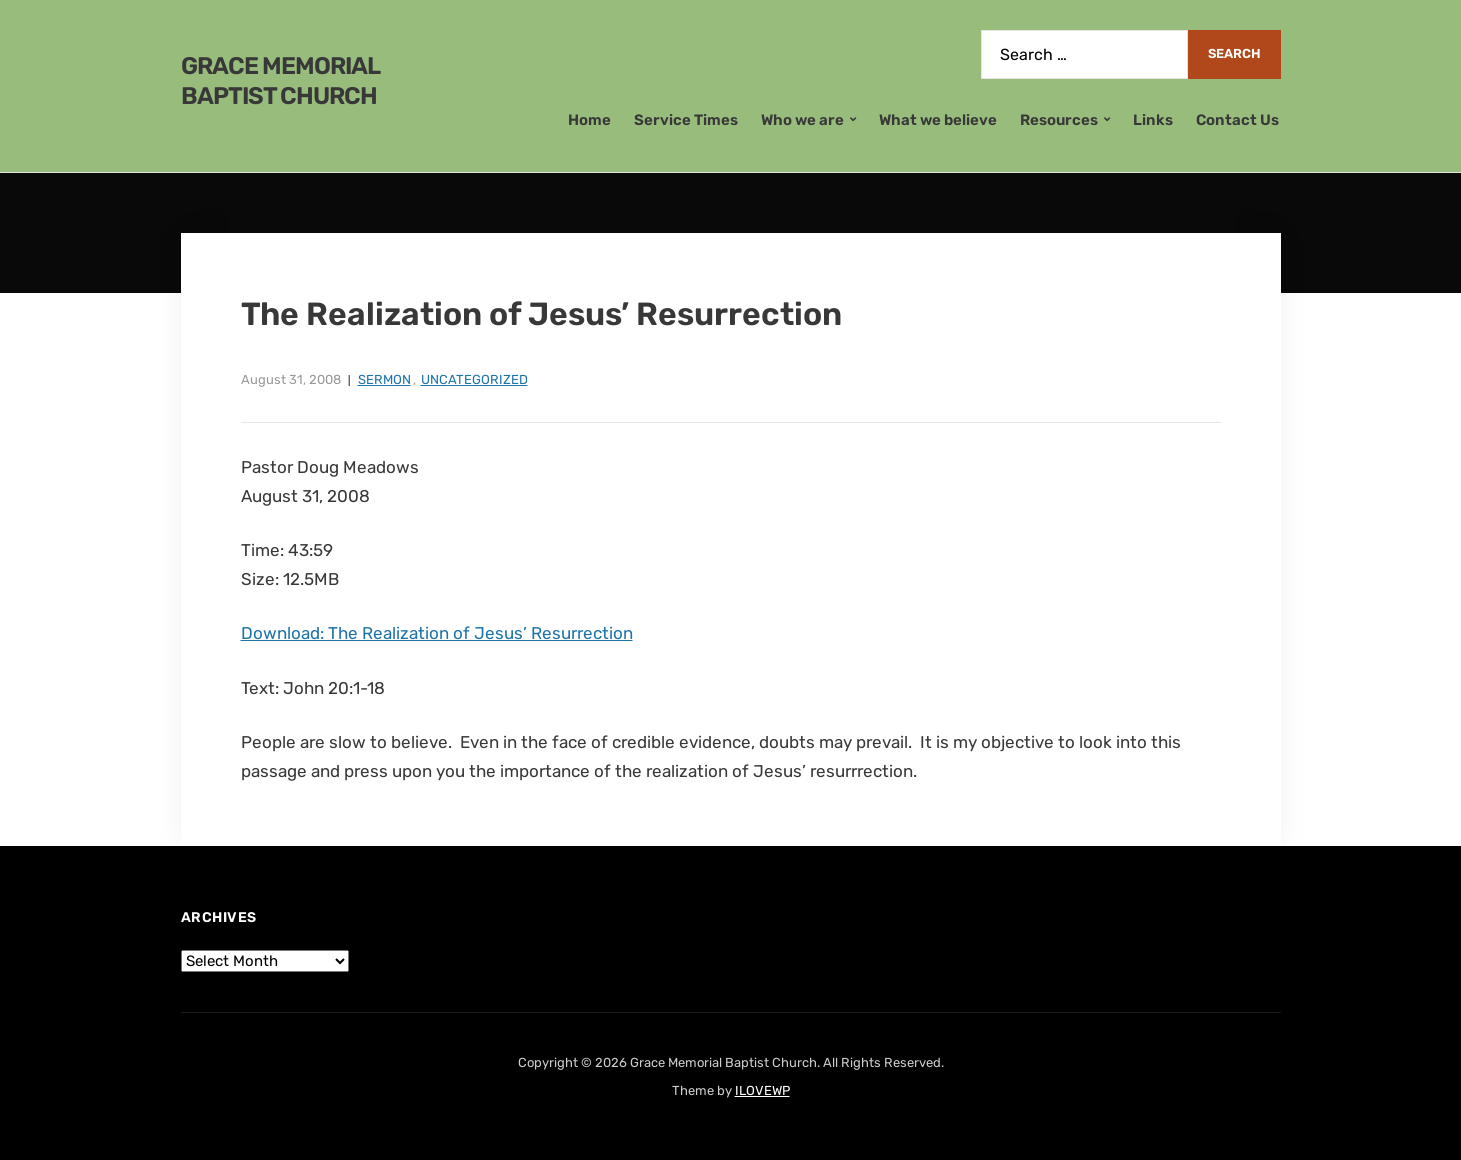 The image size is (1461, 1160). Describe the element at coordinates (1059, 120) in the screenshot. I see `Resources` at that location.